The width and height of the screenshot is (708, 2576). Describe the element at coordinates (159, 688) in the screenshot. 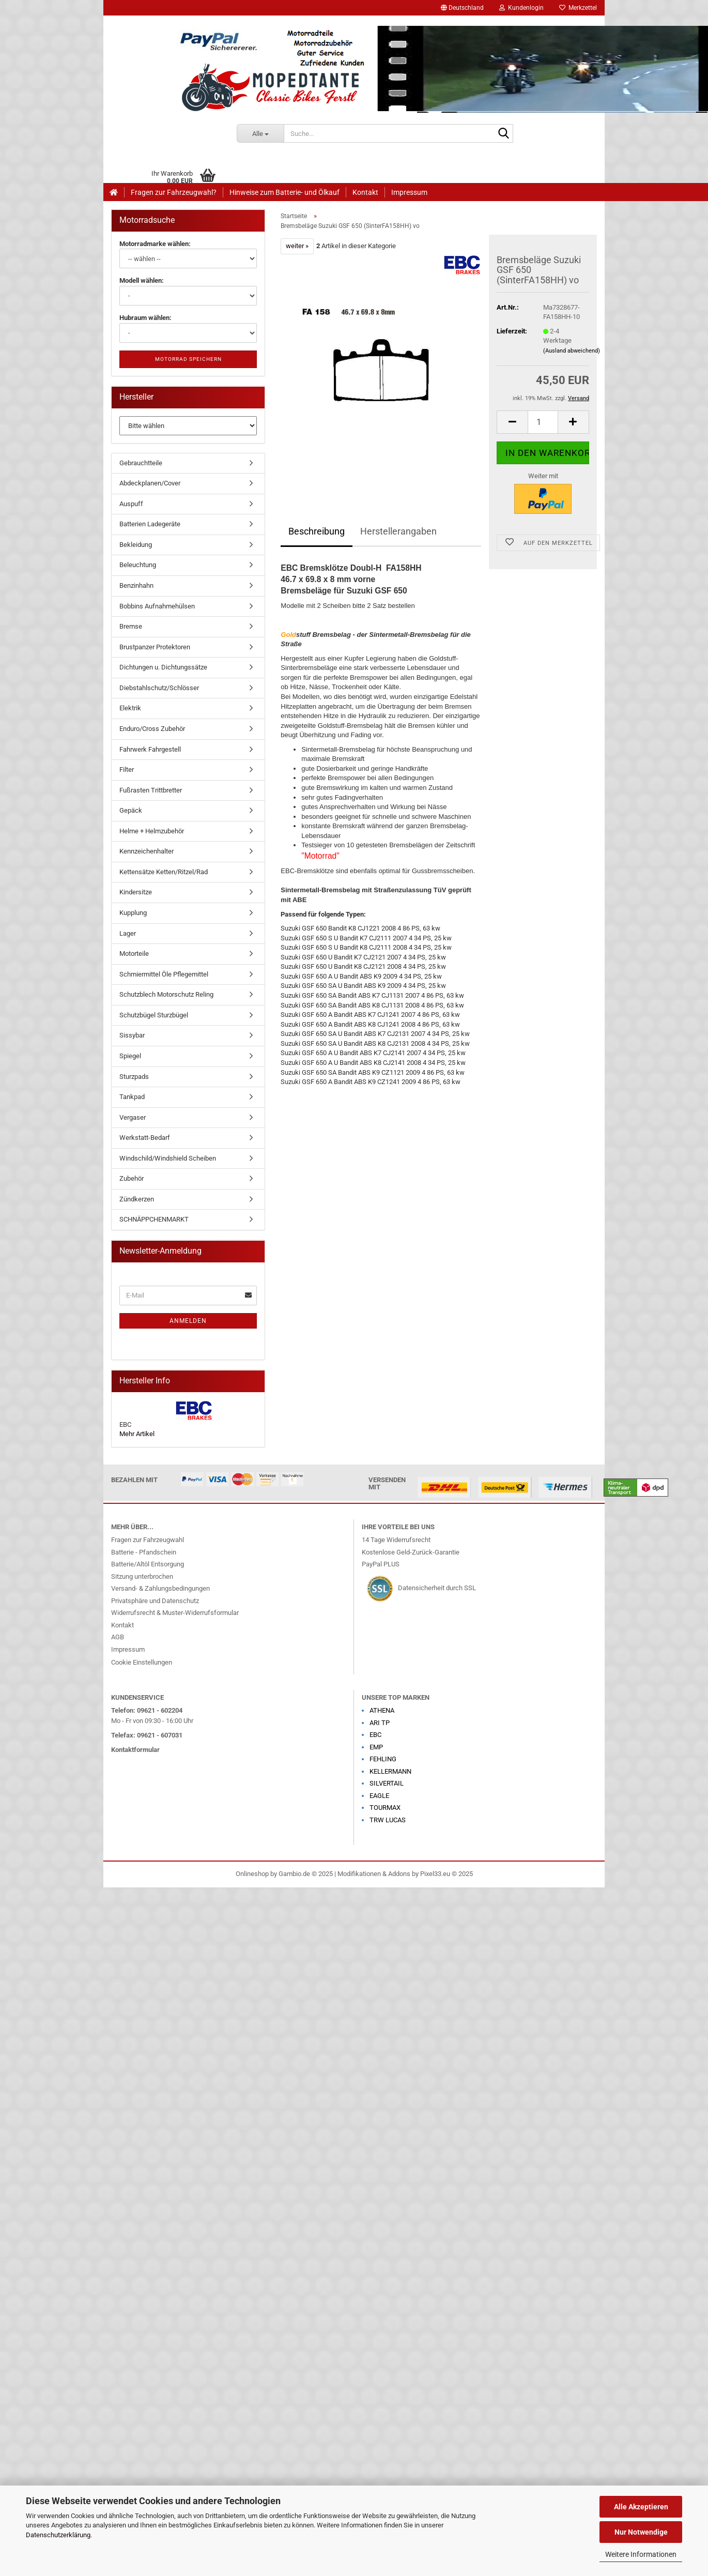

I see `Diebstahlschutz/Schlösser` at that location.